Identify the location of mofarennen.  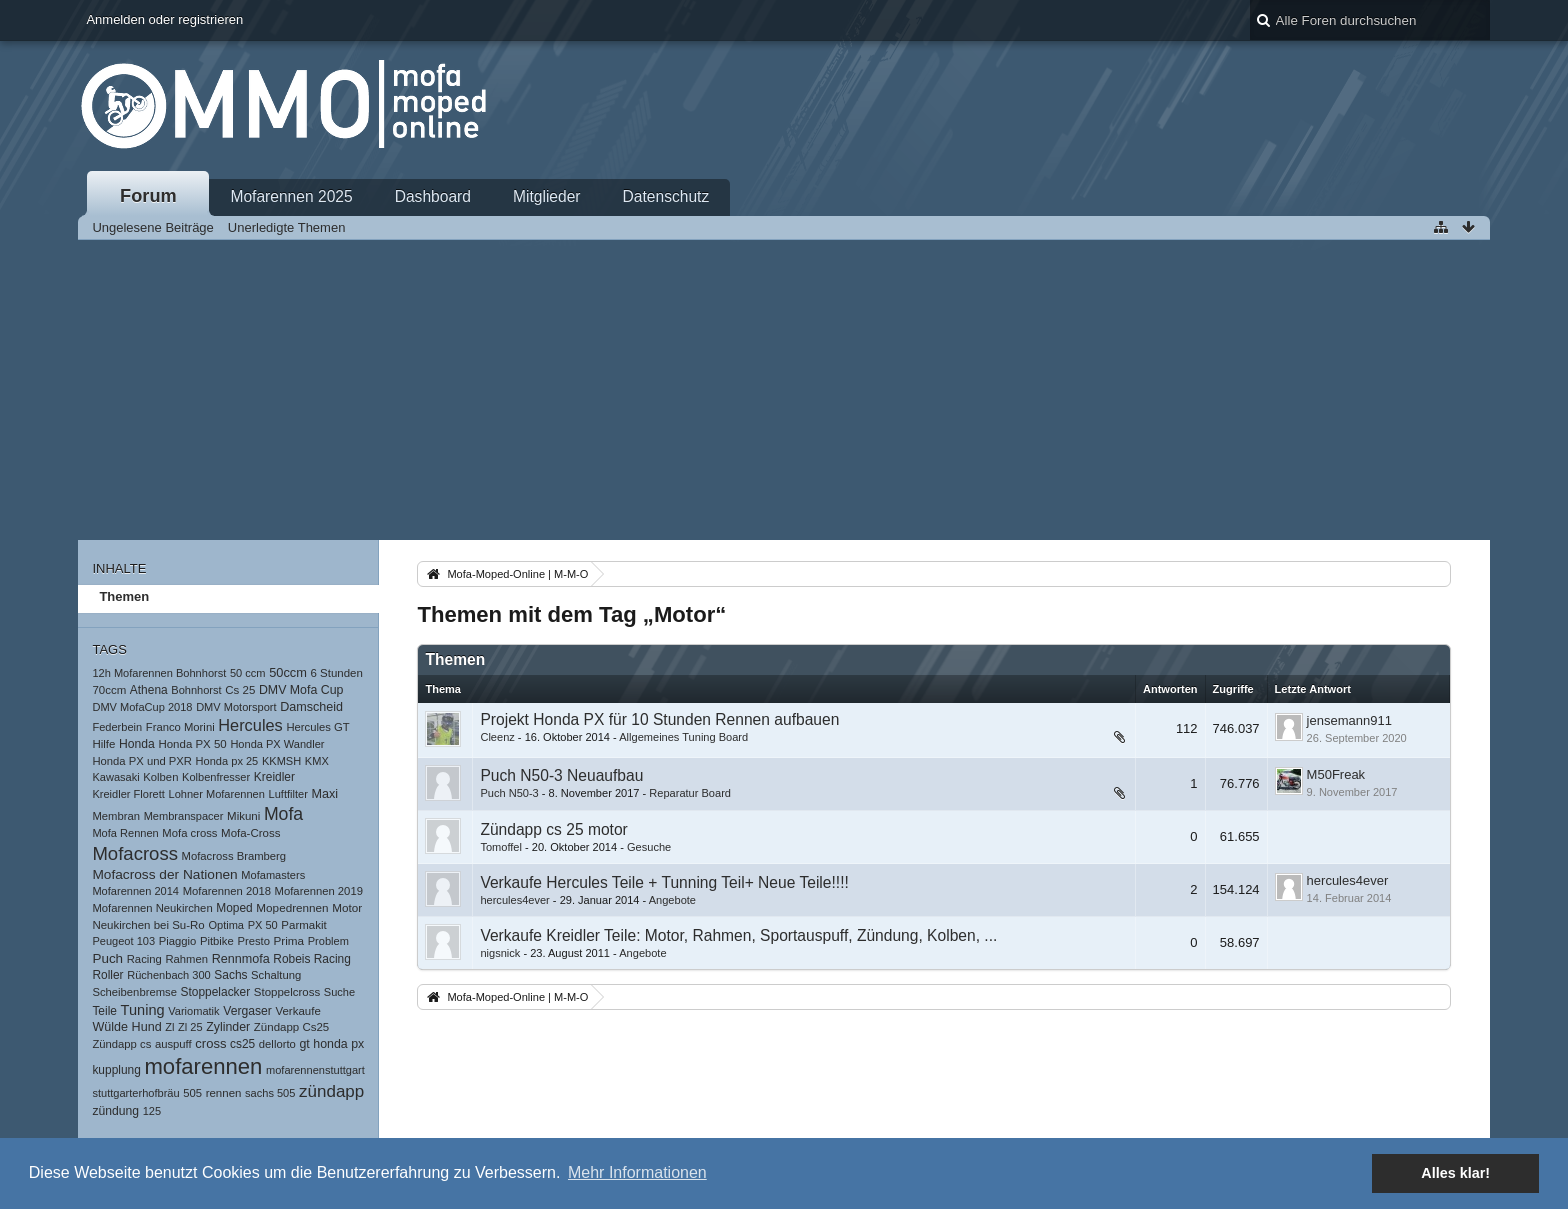
(203, 1066).